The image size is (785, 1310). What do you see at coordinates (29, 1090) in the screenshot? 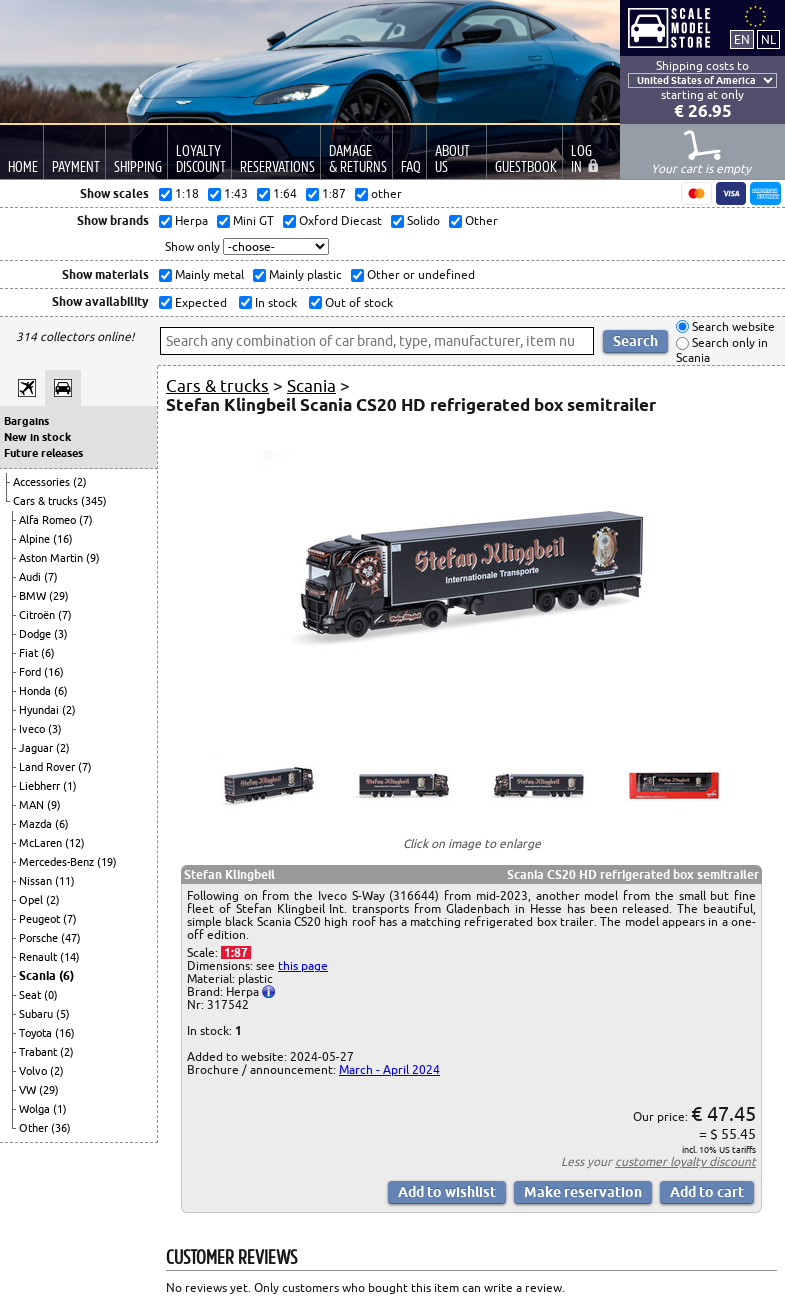
I see `VW` at bounding box center [29, 1090].